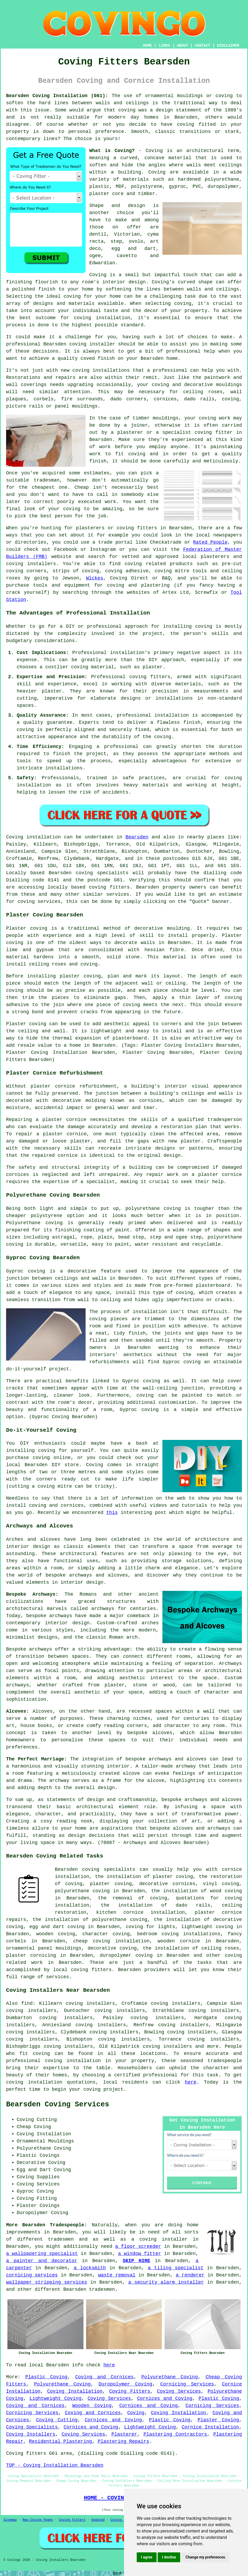  Describe the element at coordinates (50, 487) in the screenshot. I see `cheapest one` at that location.